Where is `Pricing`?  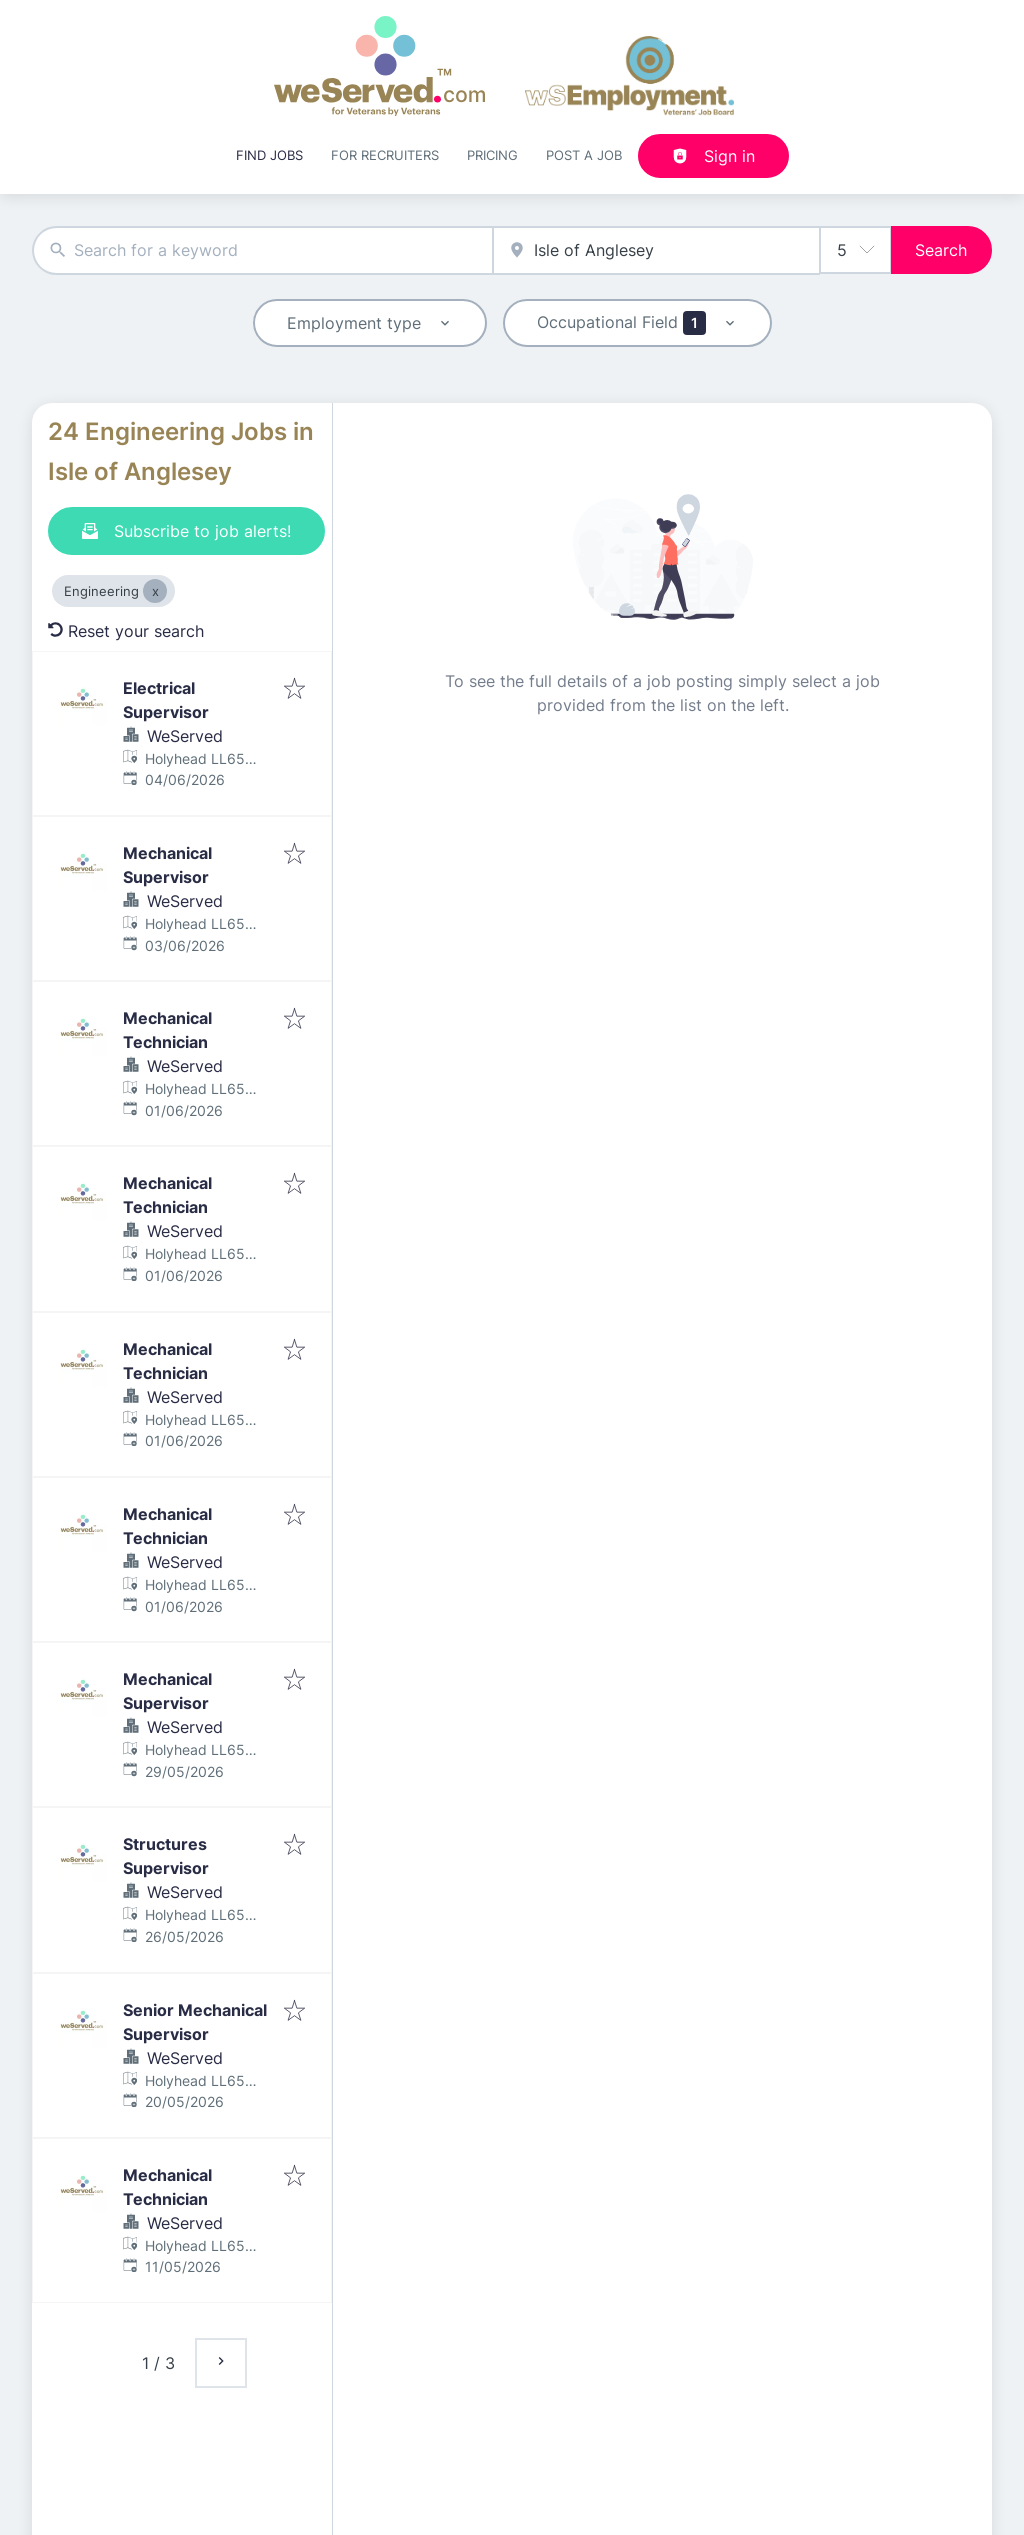
Pricing is located at coordinates (492, 155).